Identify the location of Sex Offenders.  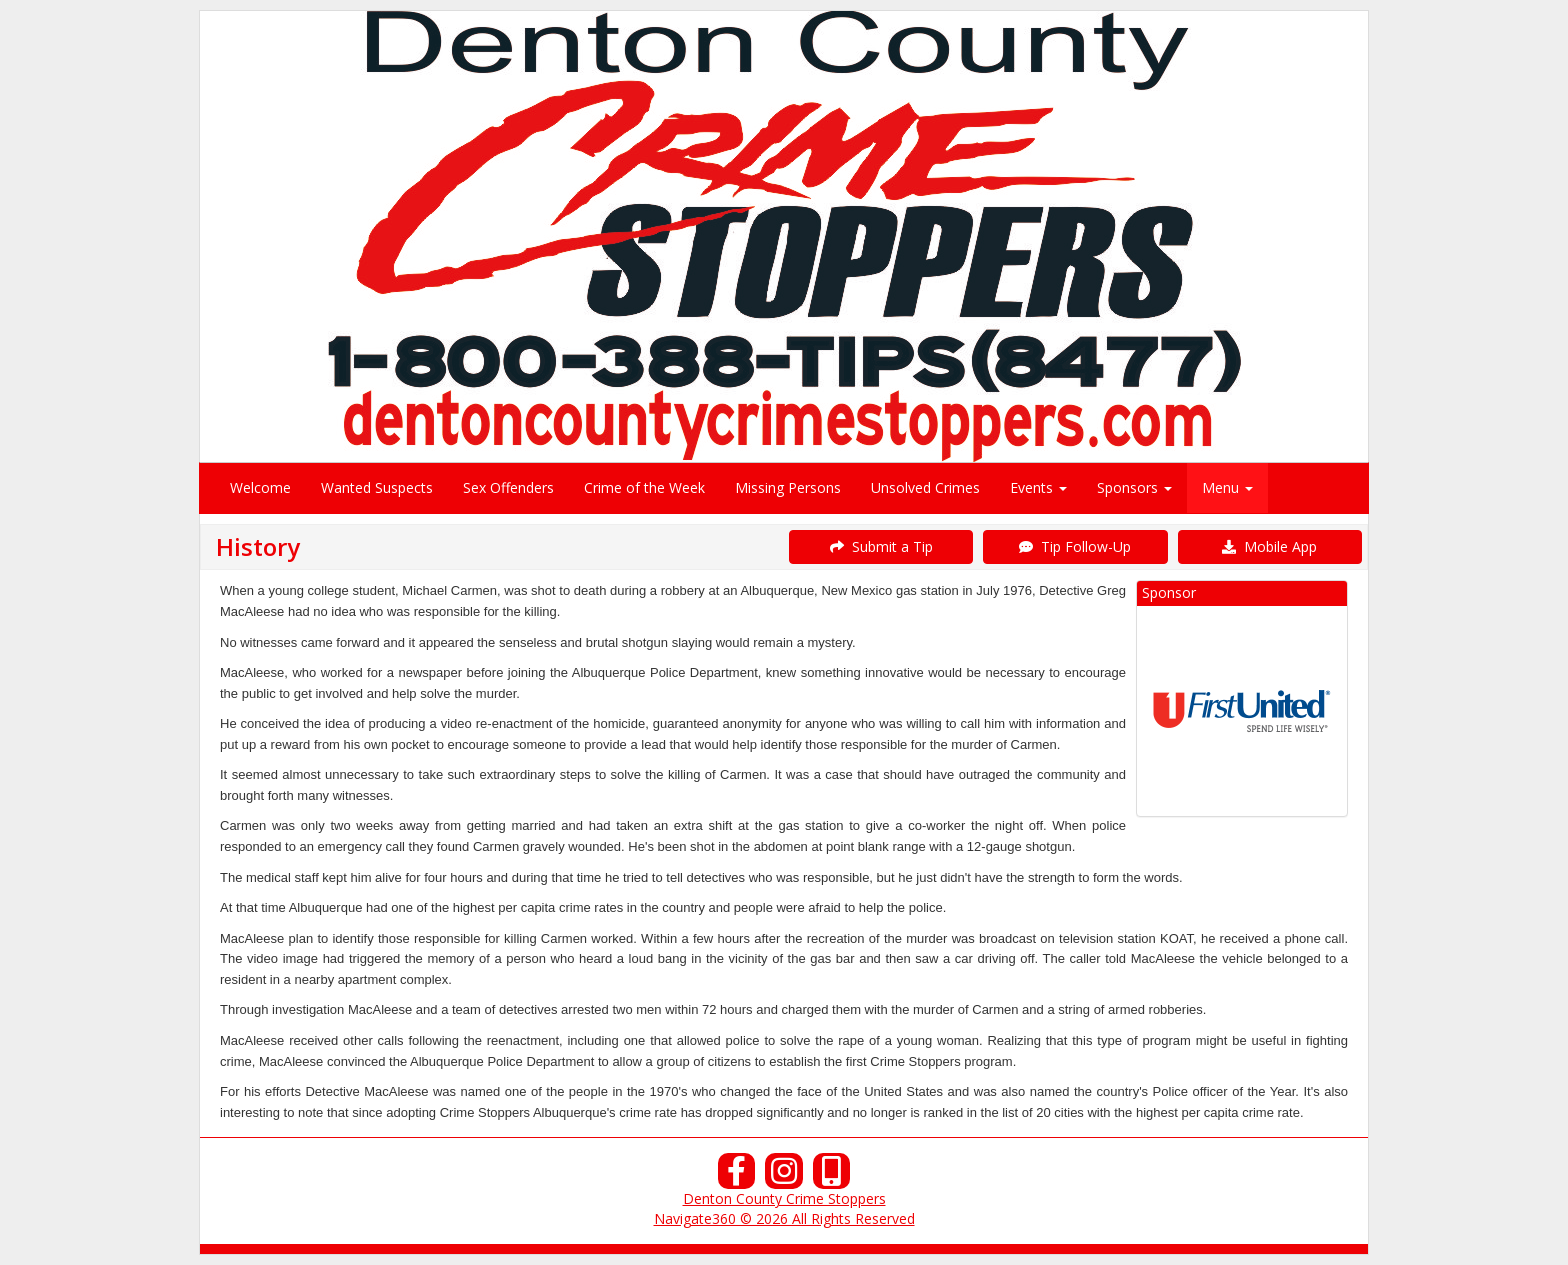
(508, 487).